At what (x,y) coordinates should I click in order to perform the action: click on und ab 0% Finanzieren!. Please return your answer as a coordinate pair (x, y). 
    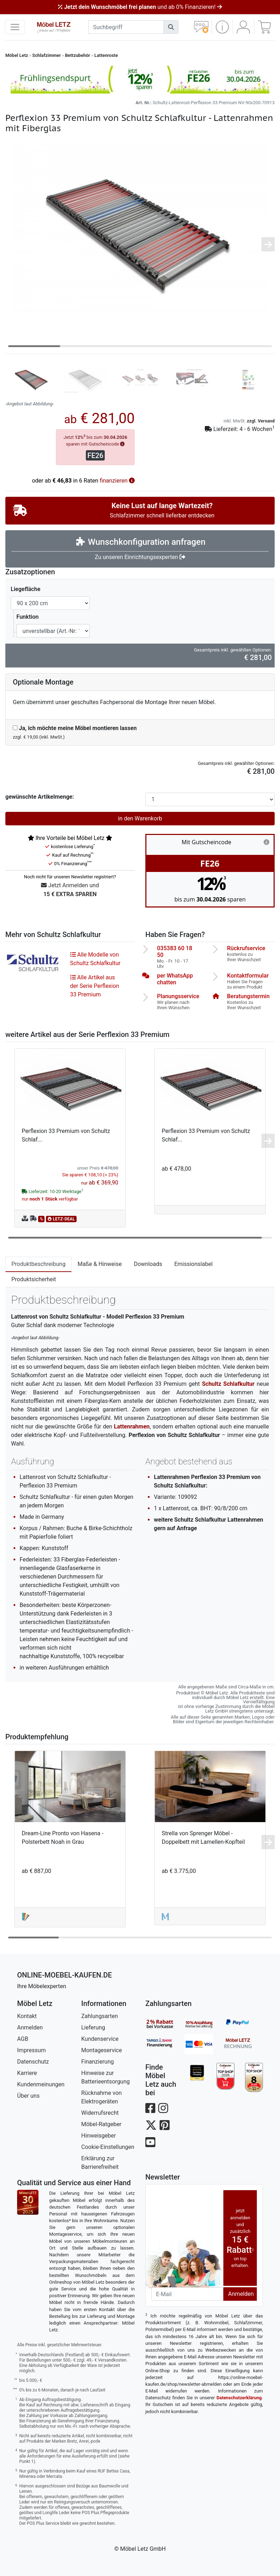
    Looking at the image, I should click on (140, 7).